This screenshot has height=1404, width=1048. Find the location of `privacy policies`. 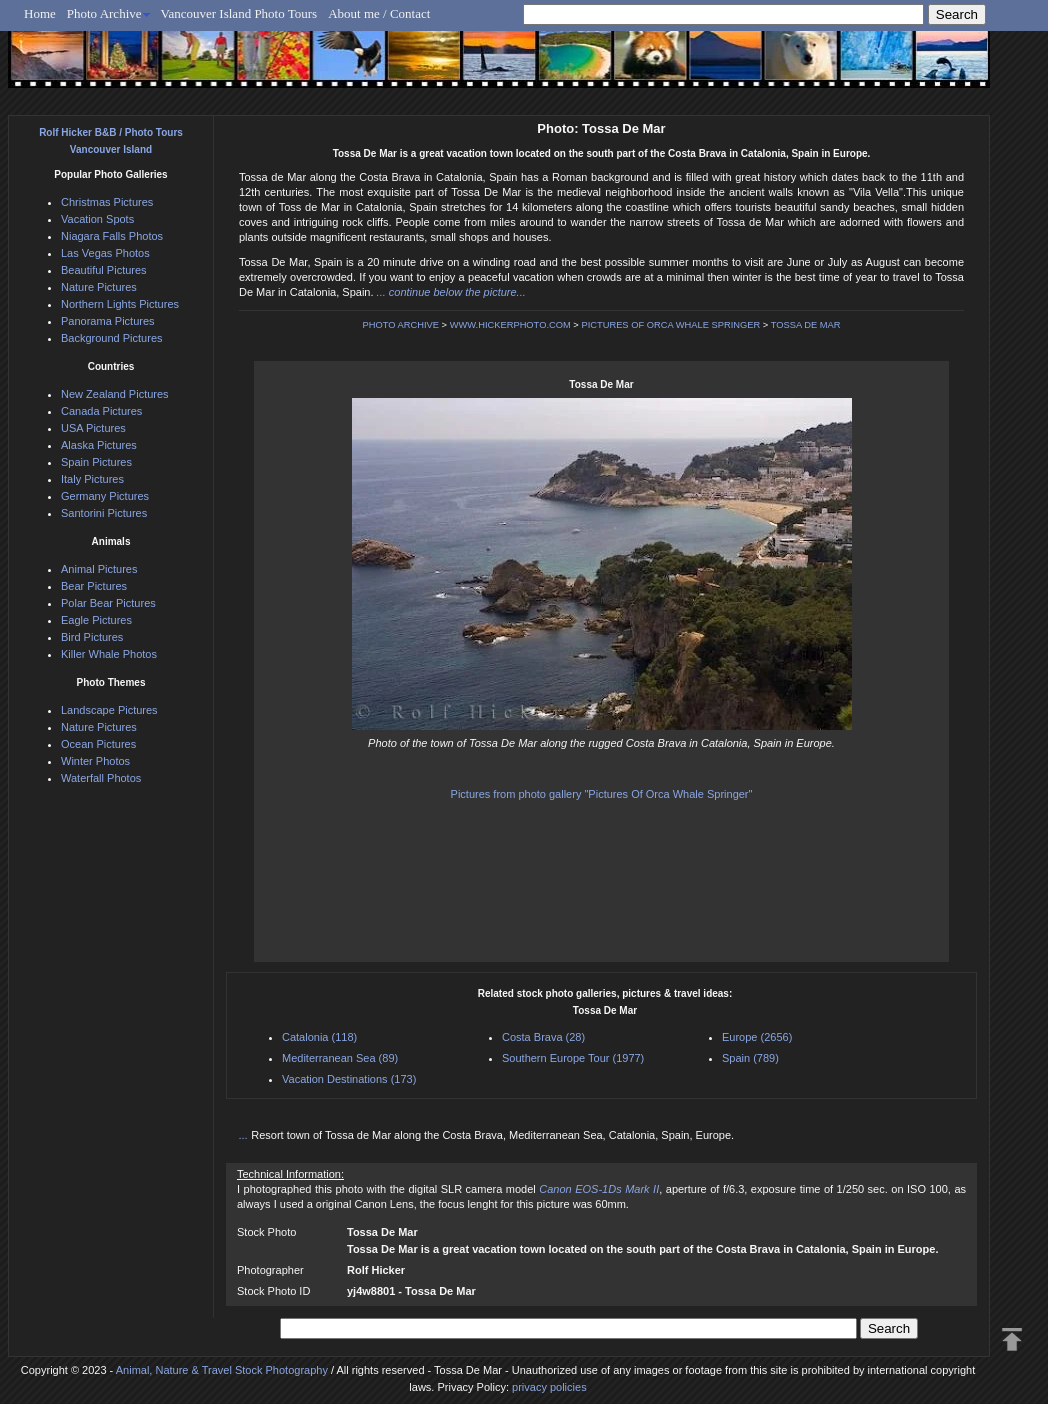

privacy policies is located at coordinates (549, 1387).